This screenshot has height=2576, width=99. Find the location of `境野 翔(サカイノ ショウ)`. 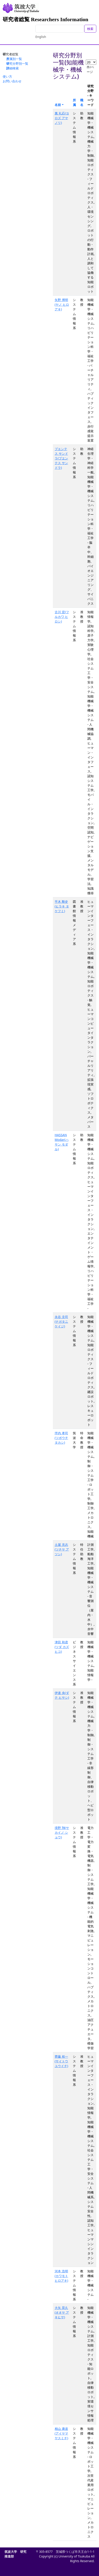

境野 翔(サカイノ ショウ) is located at coordinates (62, 1832).